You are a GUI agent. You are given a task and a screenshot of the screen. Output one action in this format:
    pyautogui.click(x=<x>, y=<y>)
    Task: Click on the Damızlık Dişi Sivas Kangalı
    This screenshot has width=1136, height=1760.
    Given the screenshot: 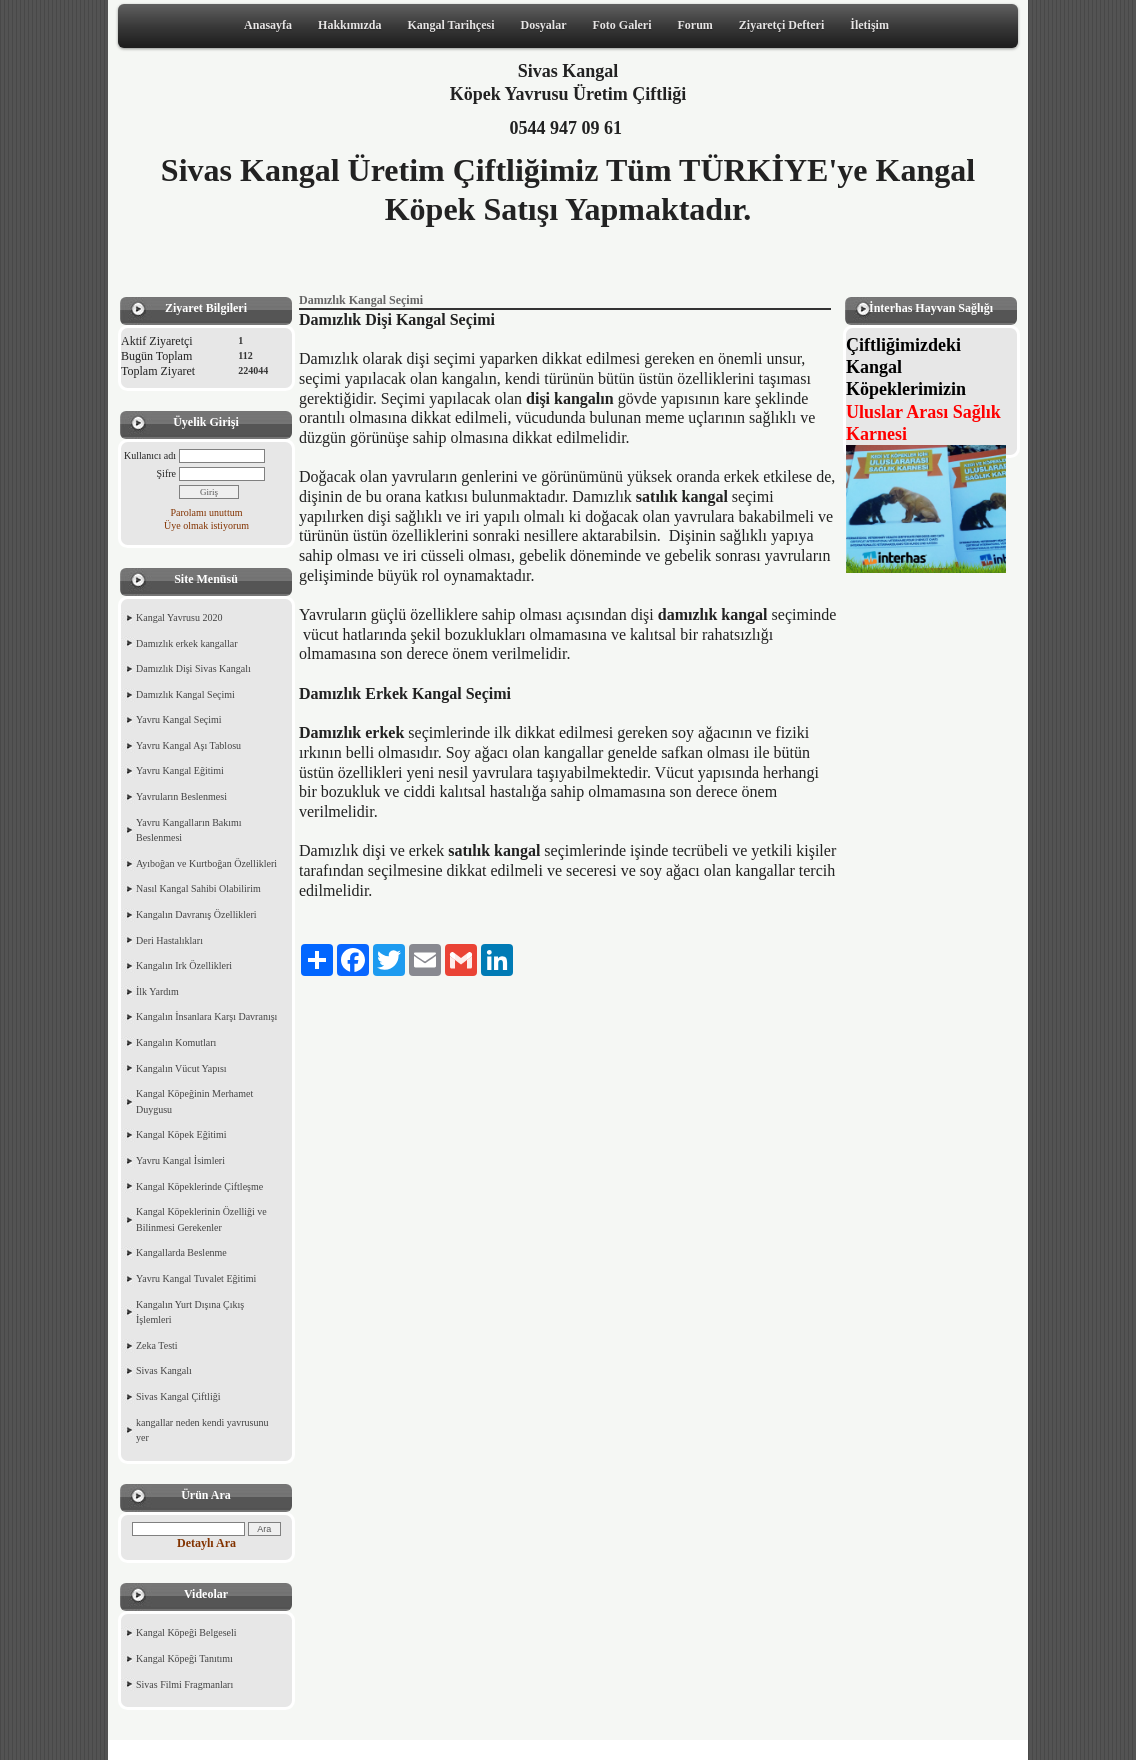 What is the action you would take?
    pyautogui.click(x=193, y=668)
    